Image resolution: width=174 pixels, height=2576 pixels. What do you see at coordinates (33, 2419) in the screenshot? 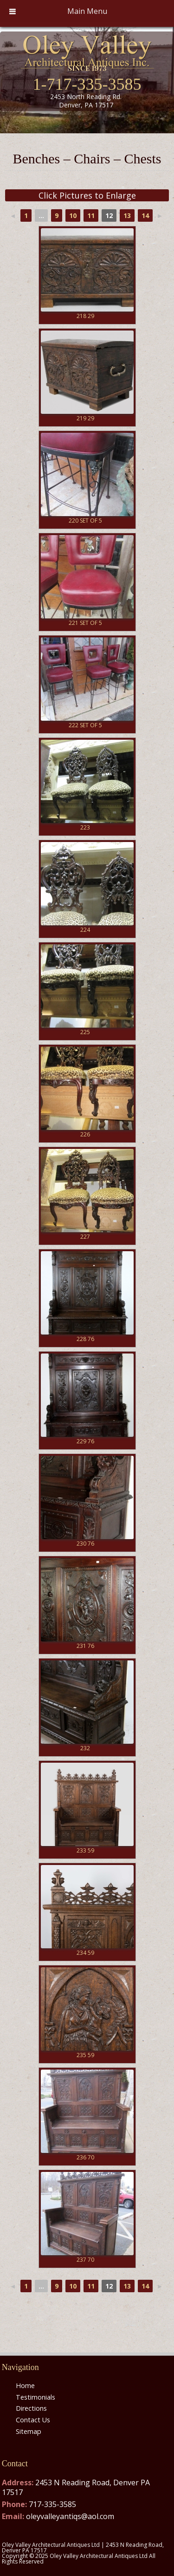
I see `Contact Us` at bounding box center [33, 2419].